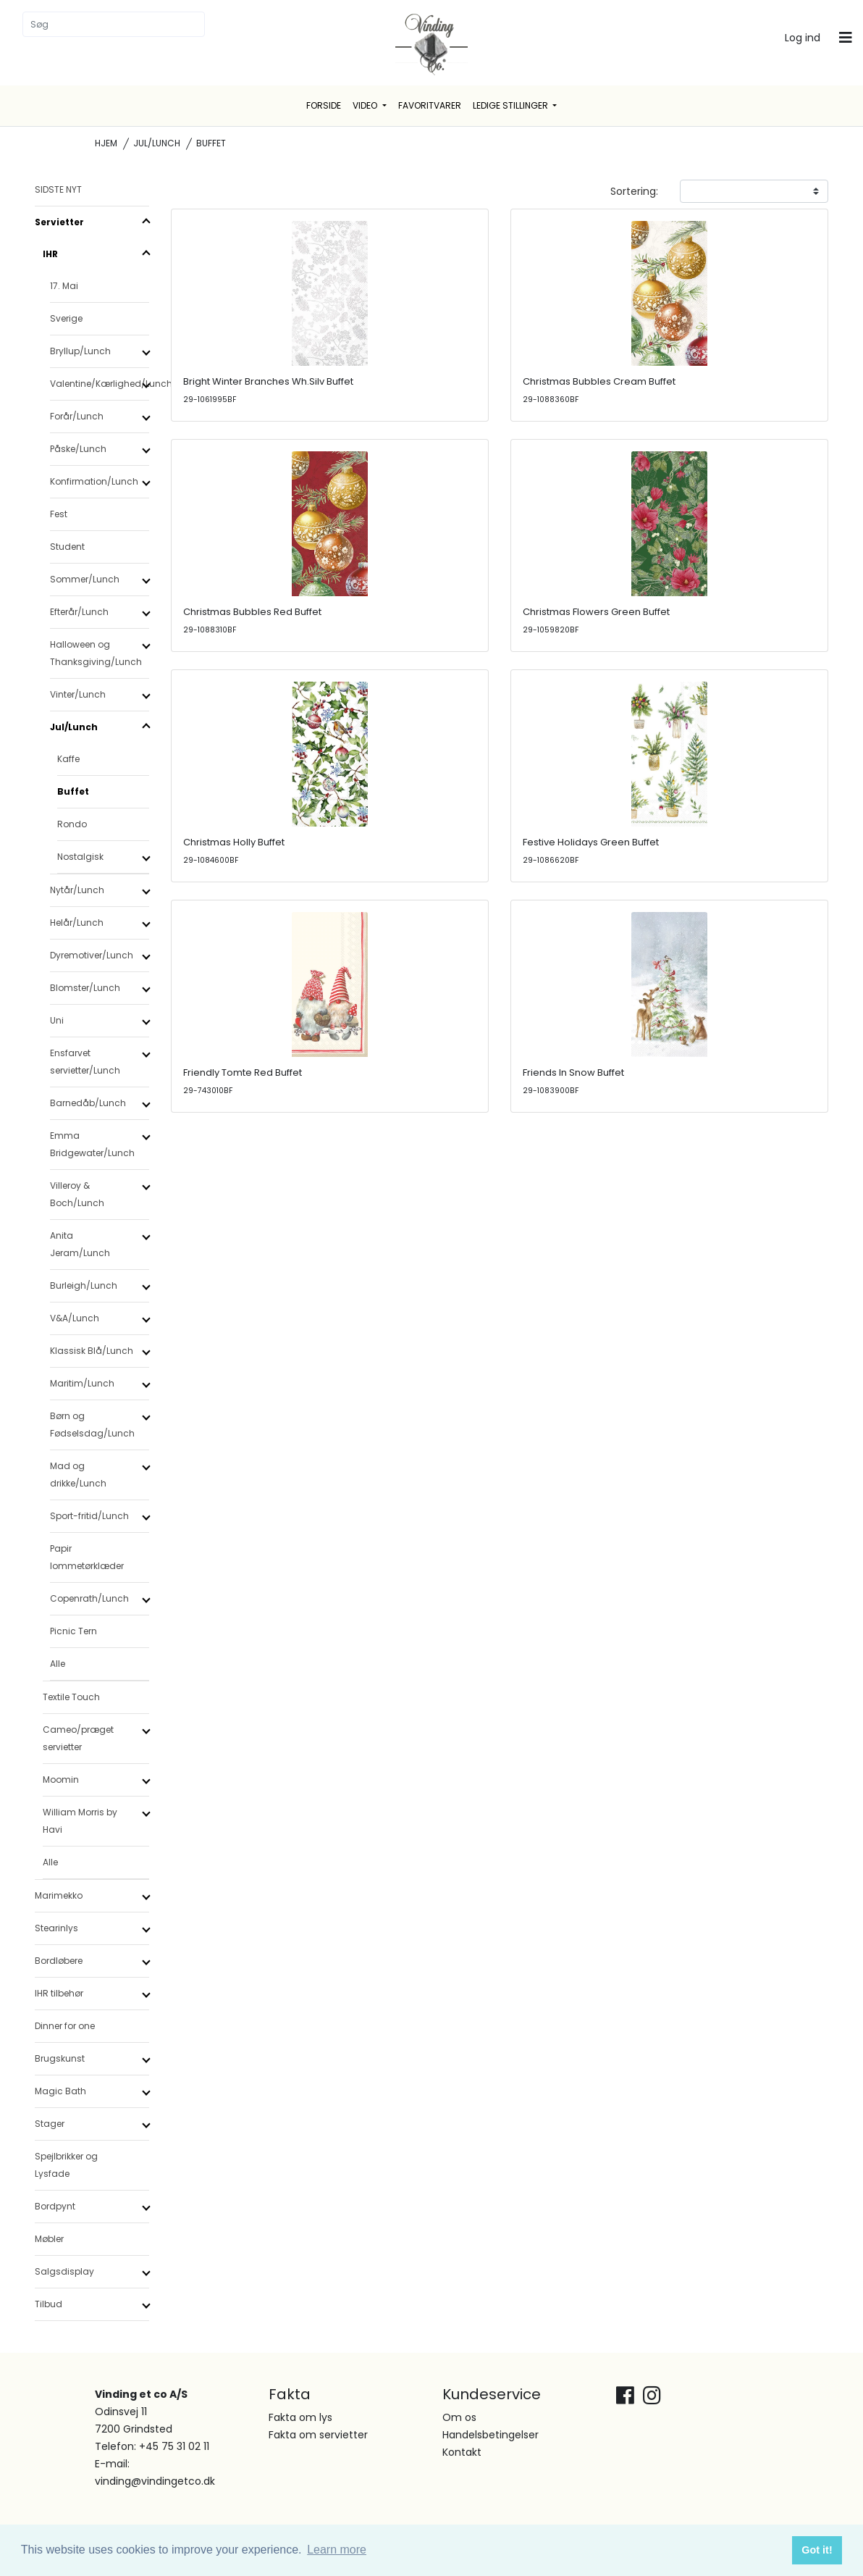 Image resolution: width=863 pixels, height=2576 pixels. Describe the element at coordinates (66, 2165) in the screenshot. I see `Spejlbrikker og Lysfade` at that location.